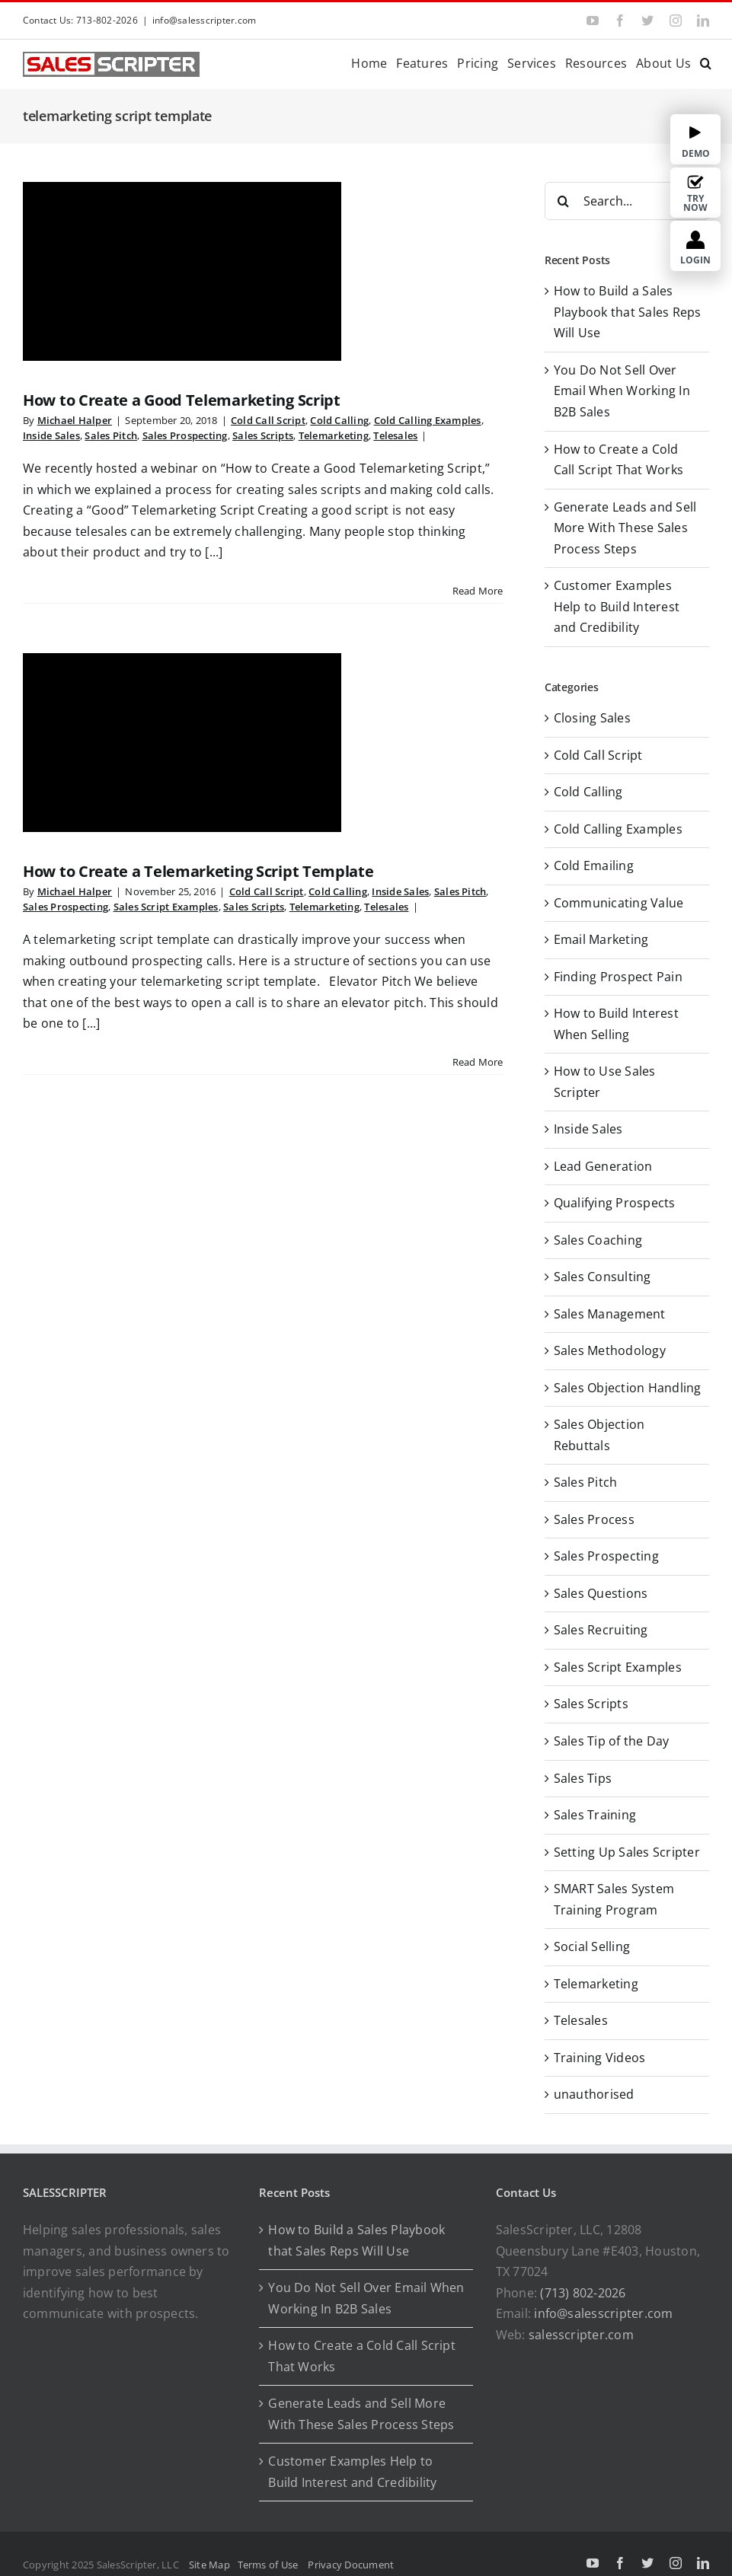  What do you see at coordinates (601, 939) in the screenshot?
I see `Email Marketing` at bounding box center [601, 939].